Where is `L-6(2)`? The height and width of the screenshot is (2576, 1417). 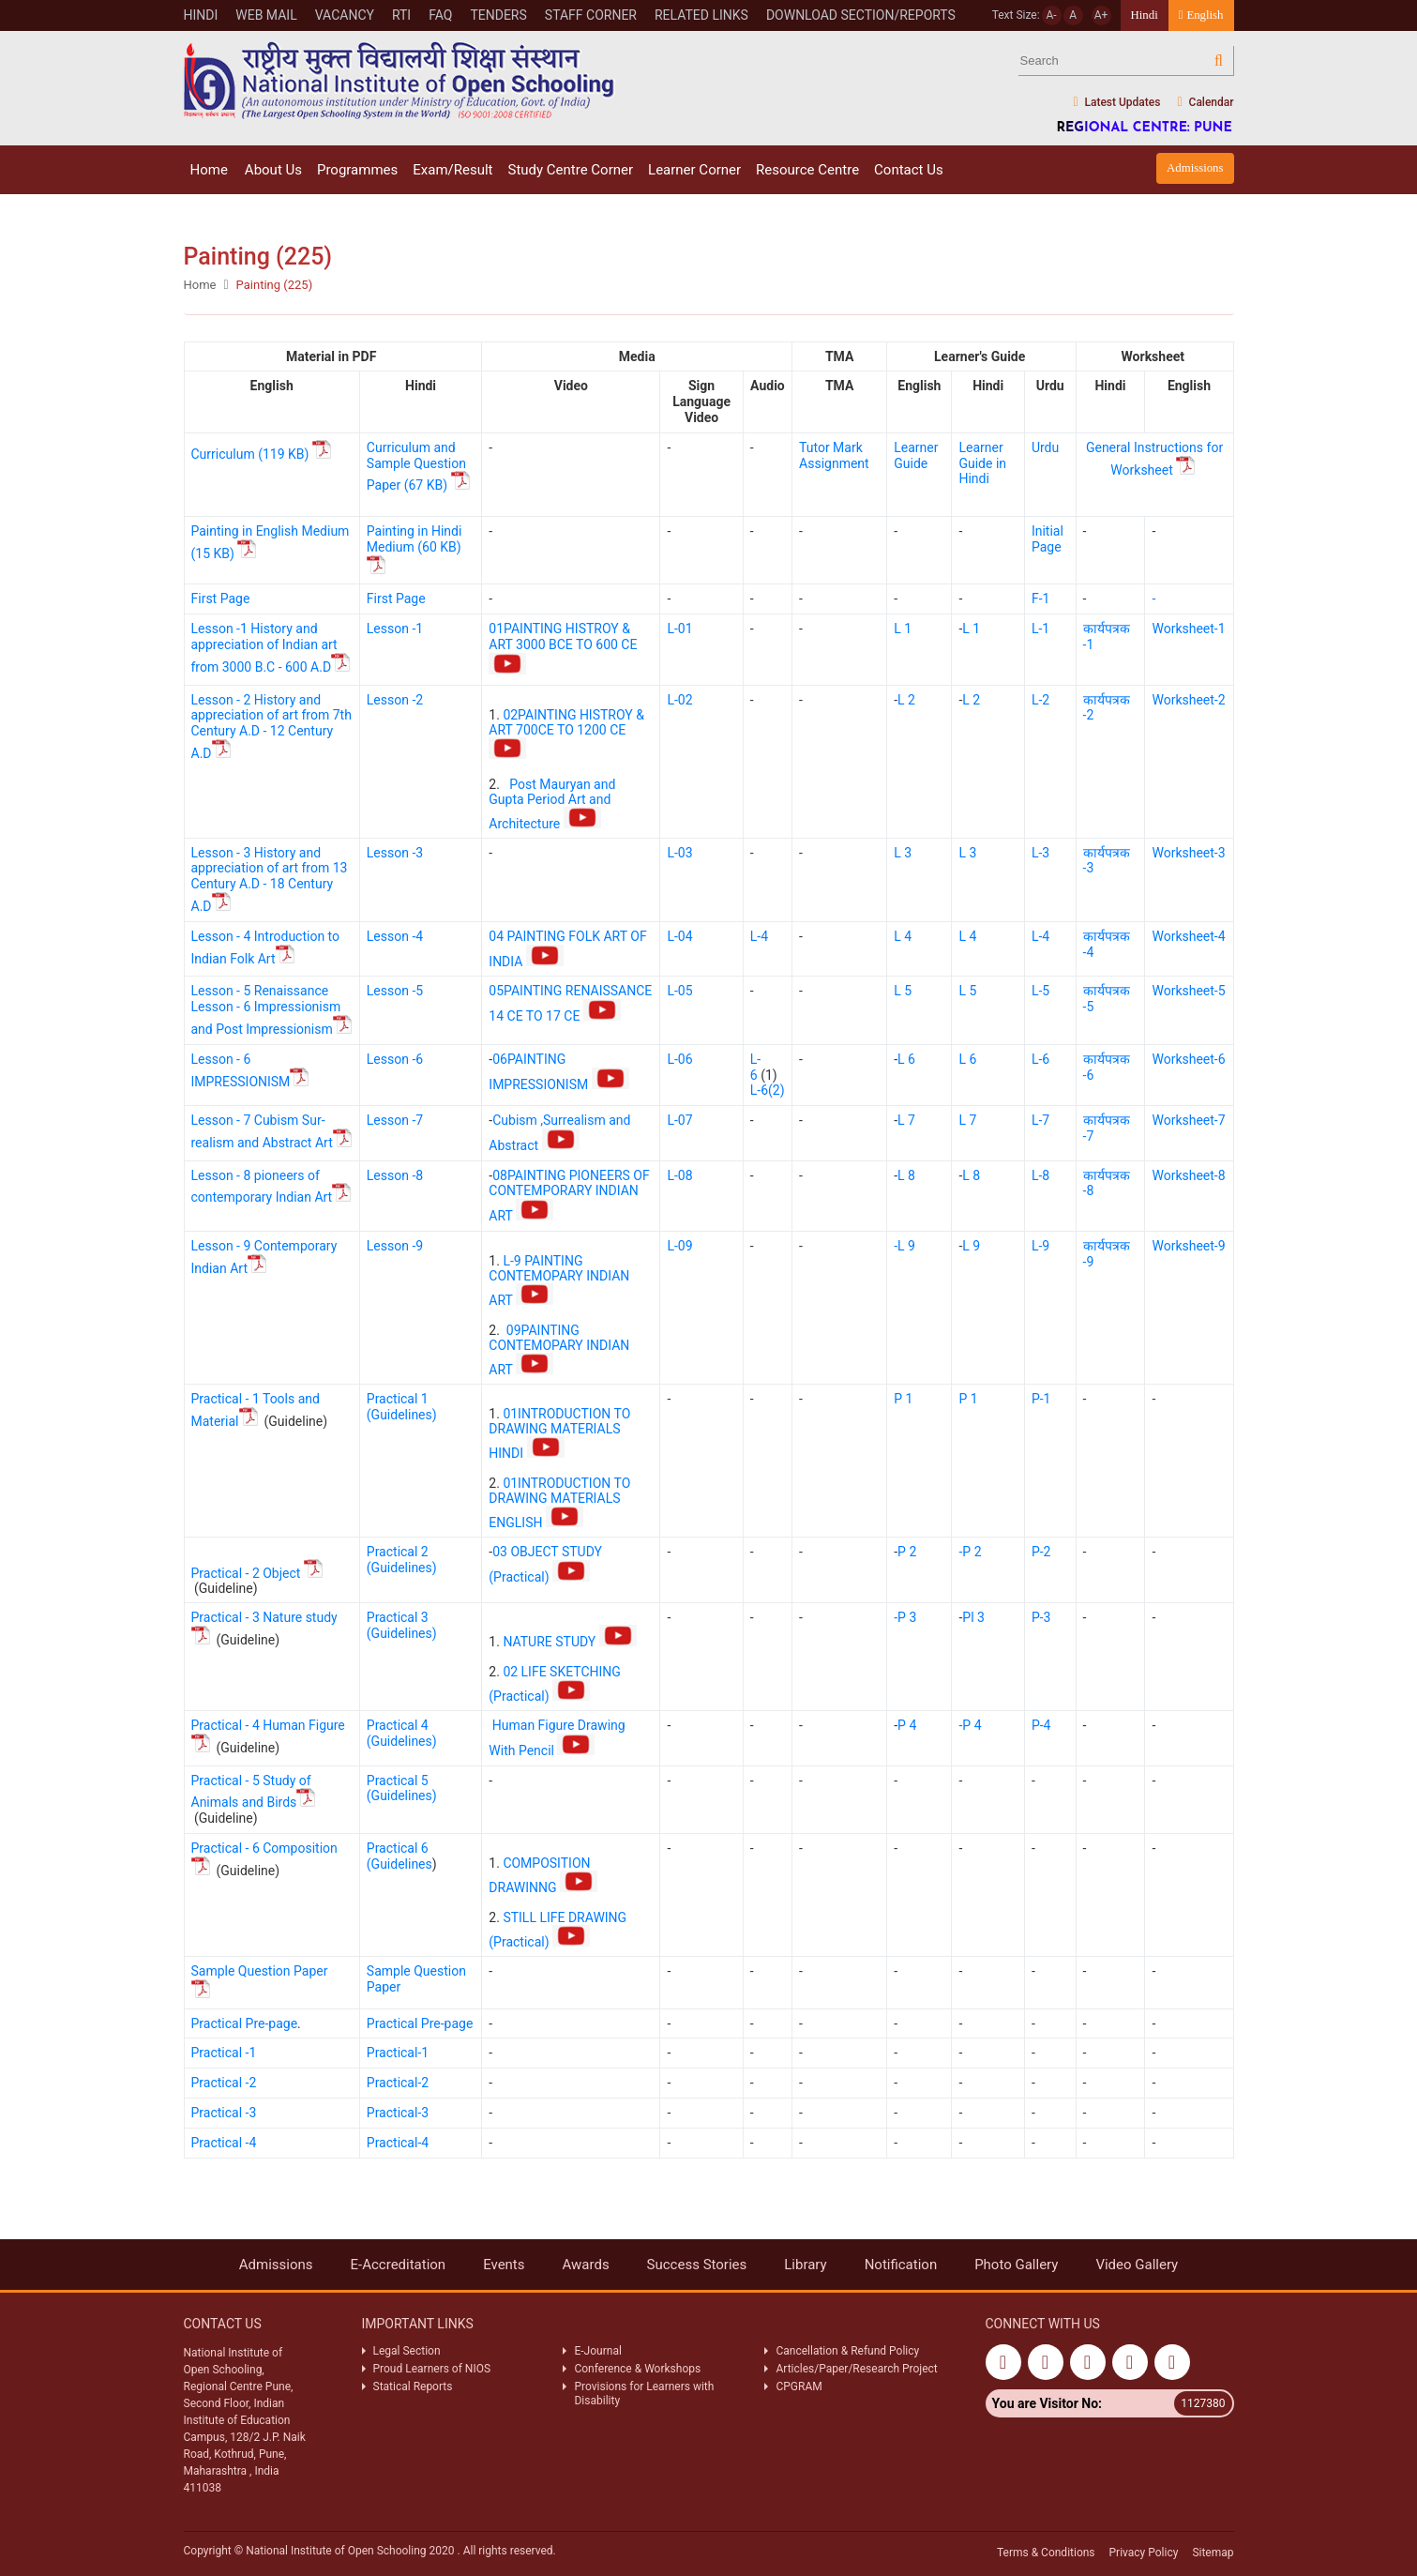
L-6(2) is located at coordinates (767, 1090).